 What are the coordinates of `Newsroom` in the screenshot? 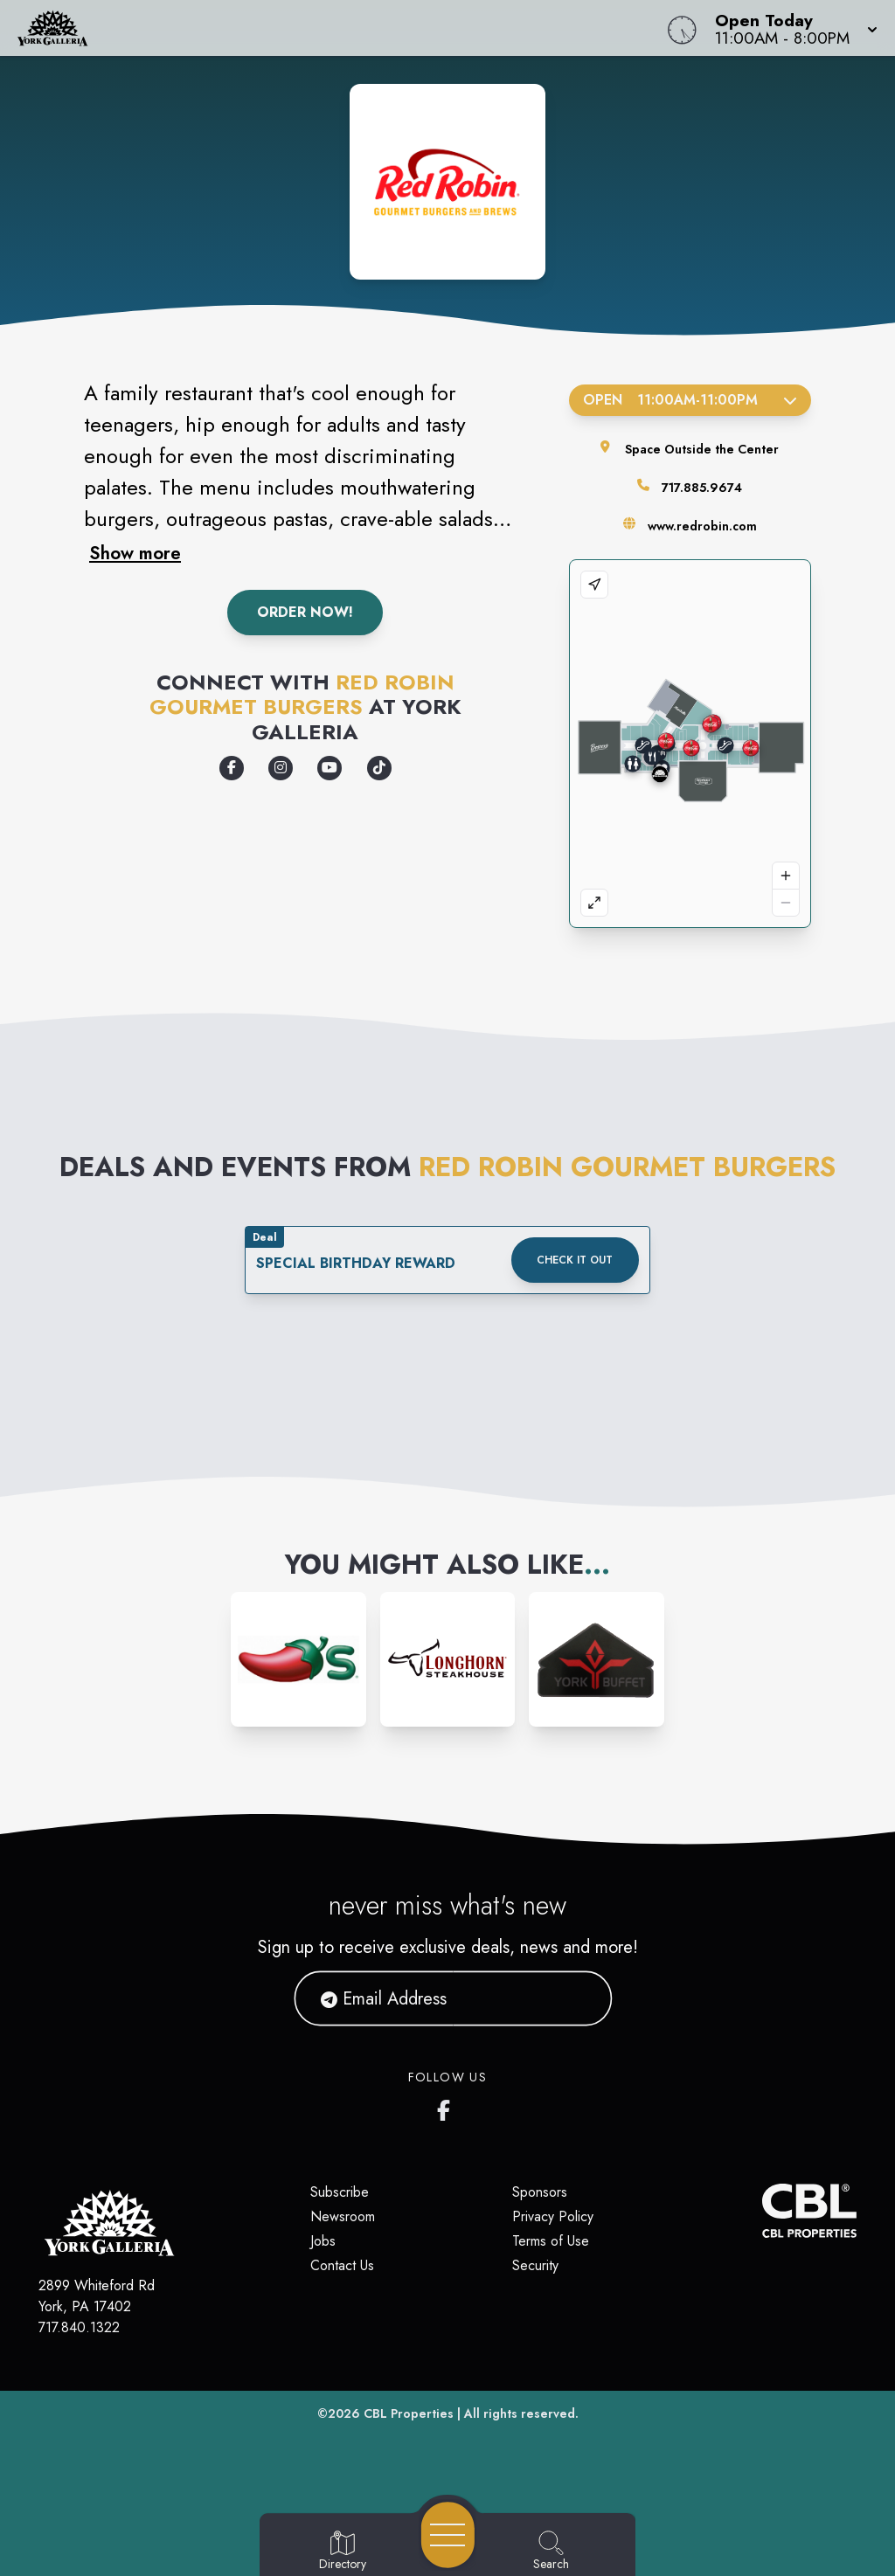 It's located at (342, 2216).